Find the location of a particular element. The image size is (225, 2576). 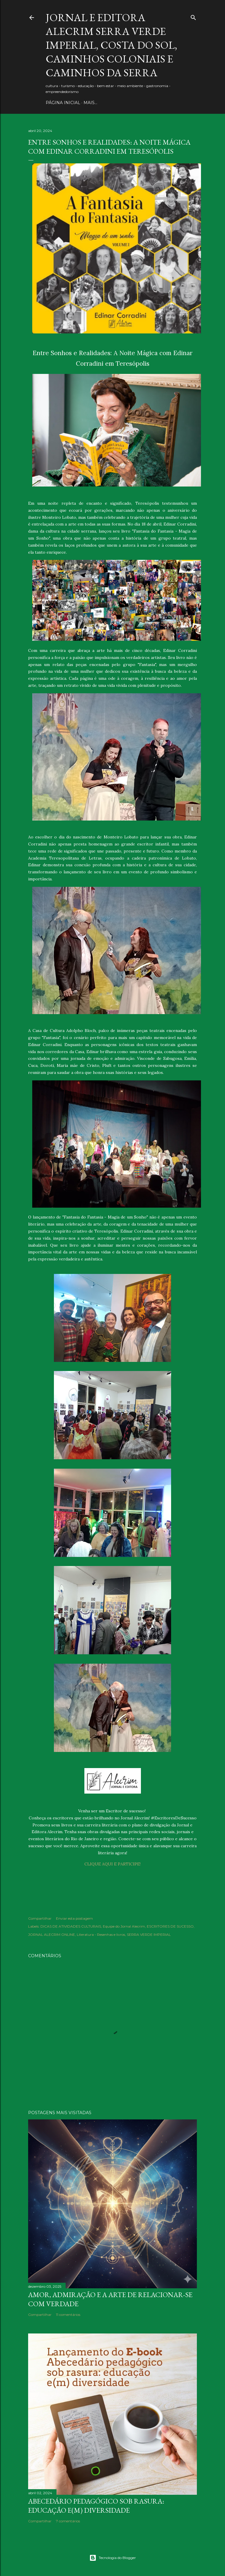

JORNAL E EDITORA ALECRIM Serra Verde Imperial, Costa do Sol, Caminhos Coloniais e Caminhos da Serra is located at coordinates (111, 45).